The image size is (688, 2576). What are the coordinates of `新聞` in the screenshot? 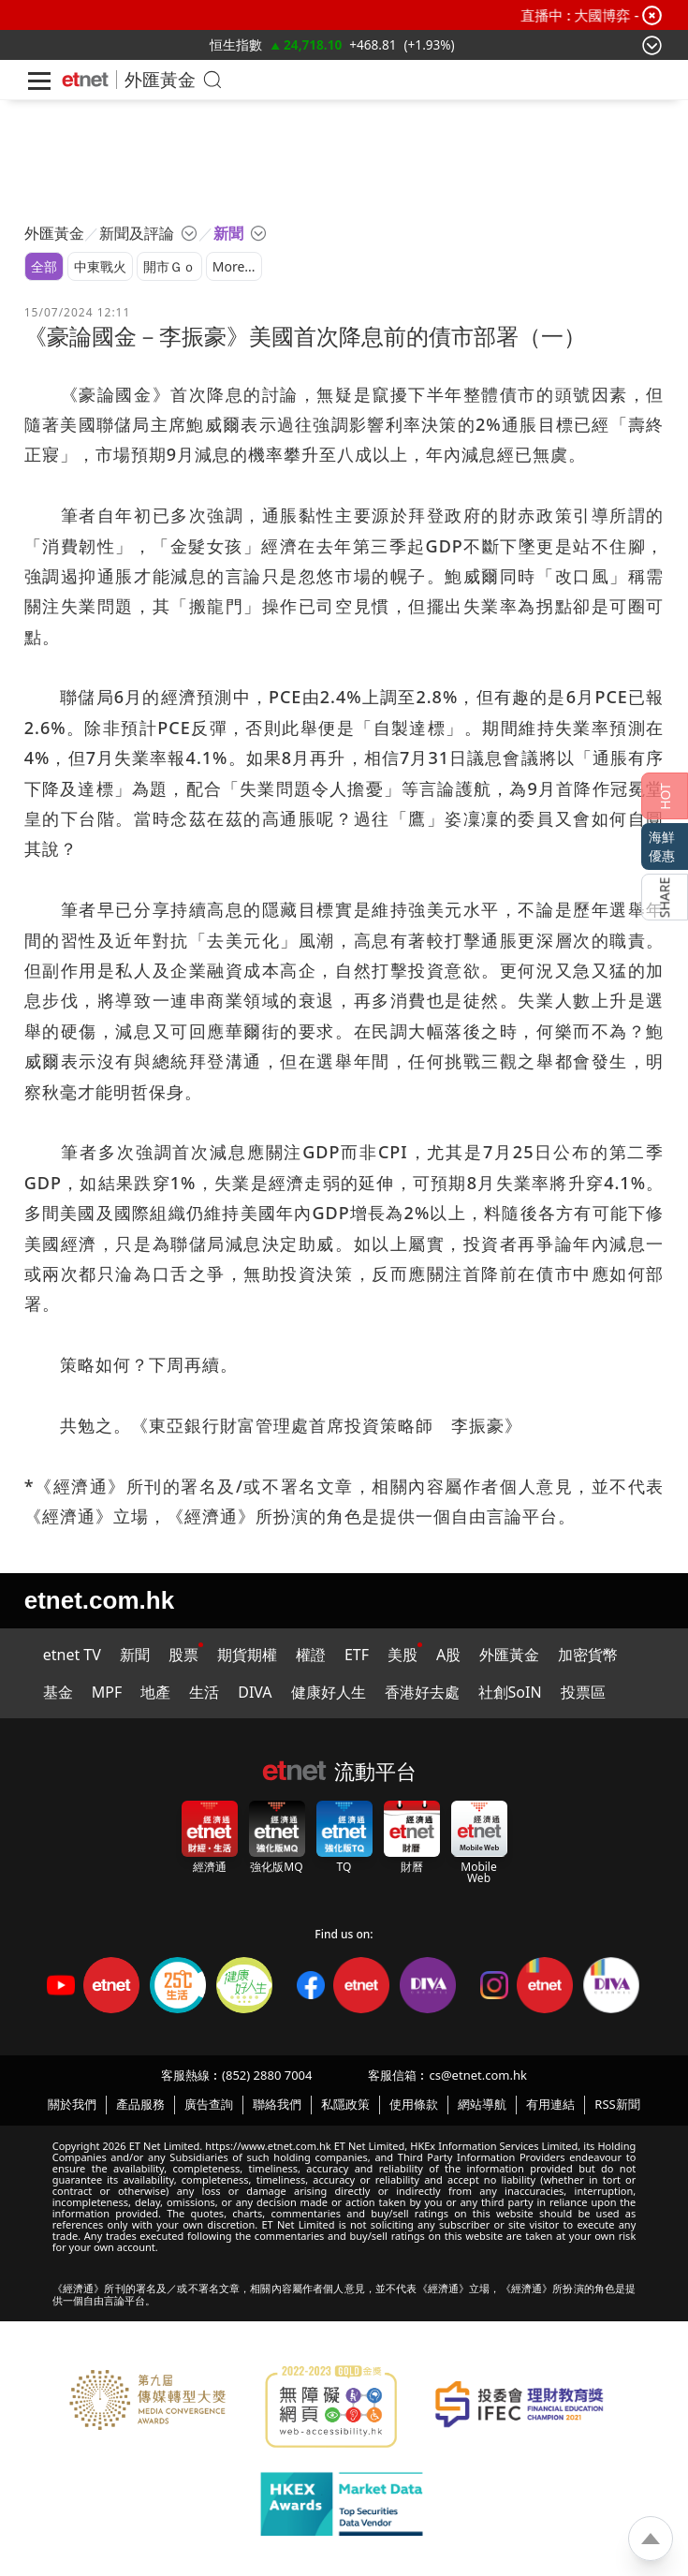 It's located at (135, 1654).